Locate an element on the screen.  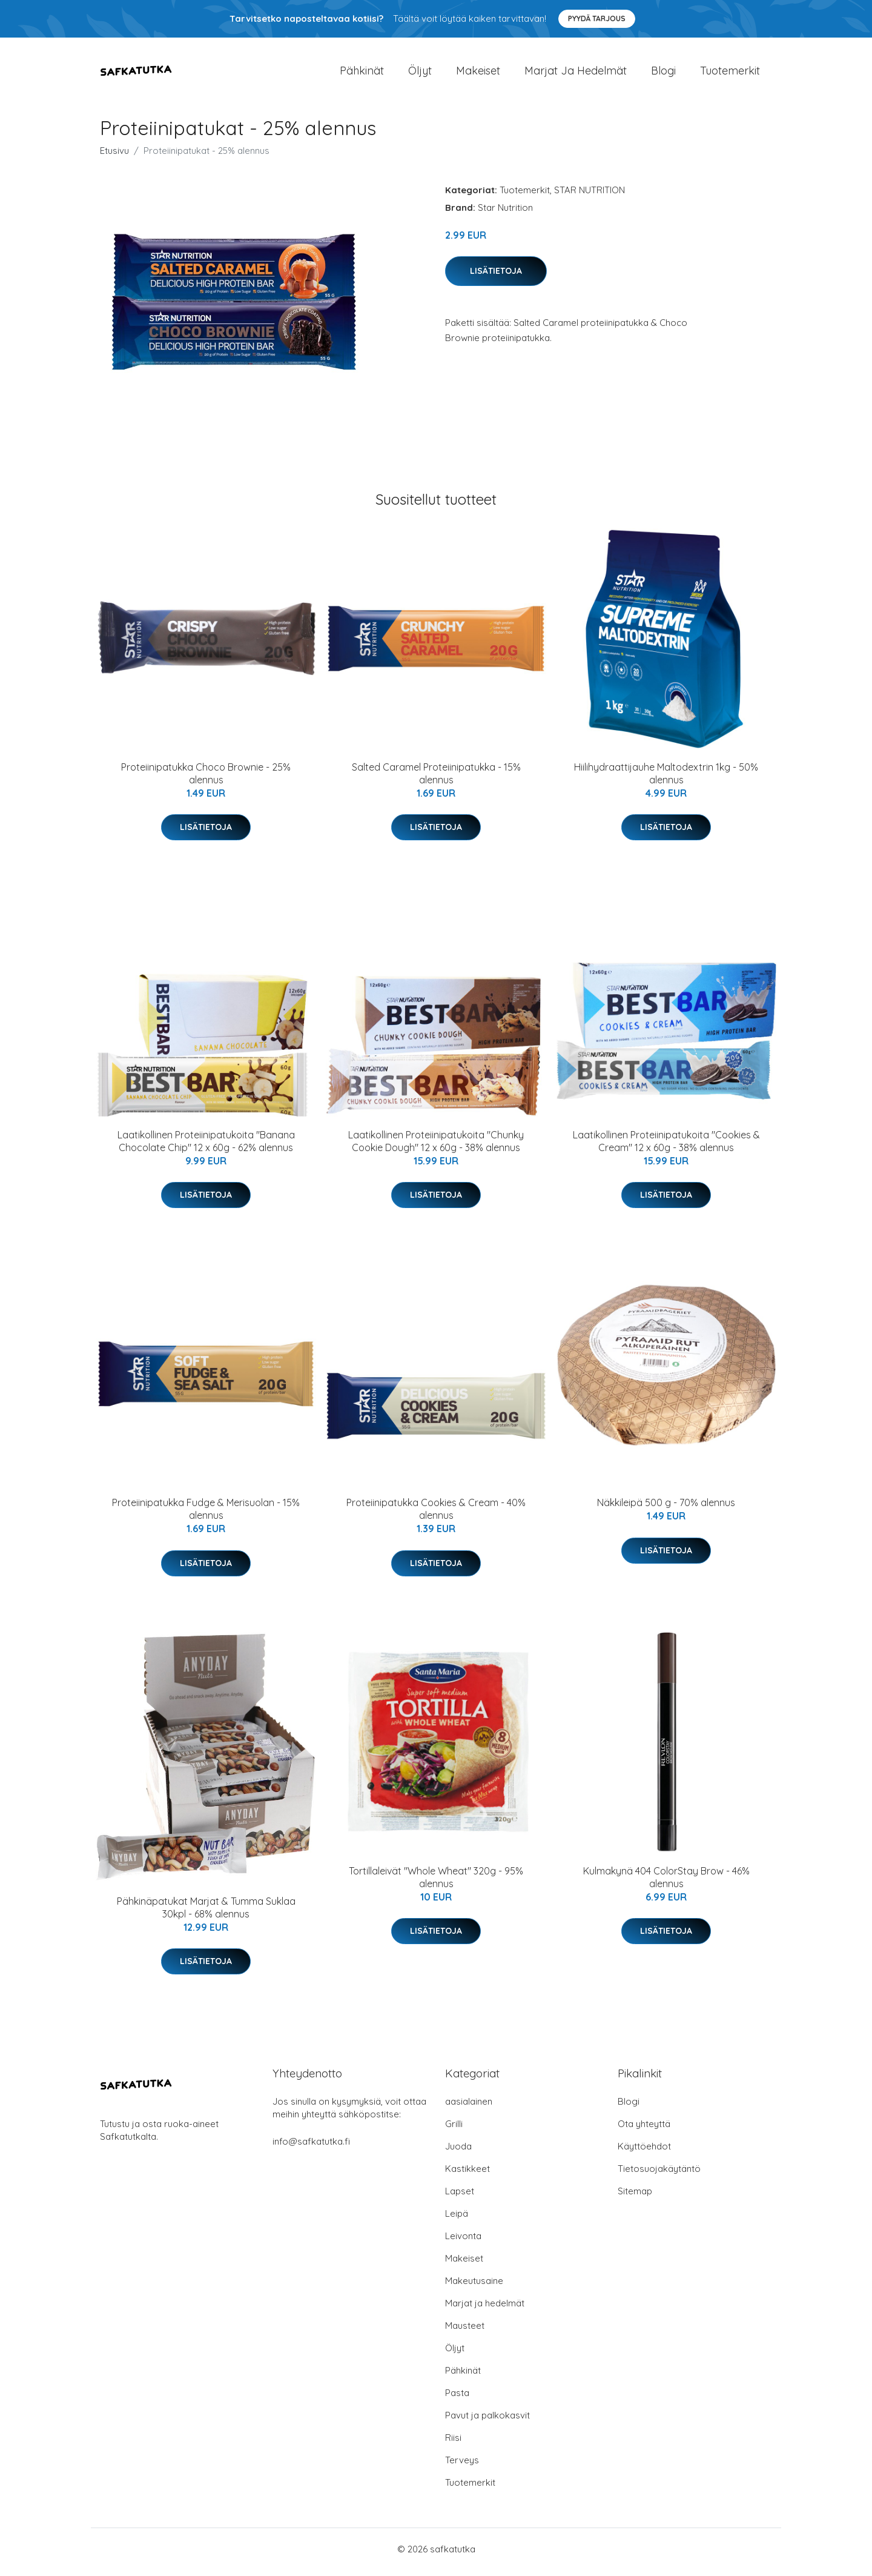
Proteiinipatukka Cookies & Cream - 40% alennus is located at coordinates (436, 1515).